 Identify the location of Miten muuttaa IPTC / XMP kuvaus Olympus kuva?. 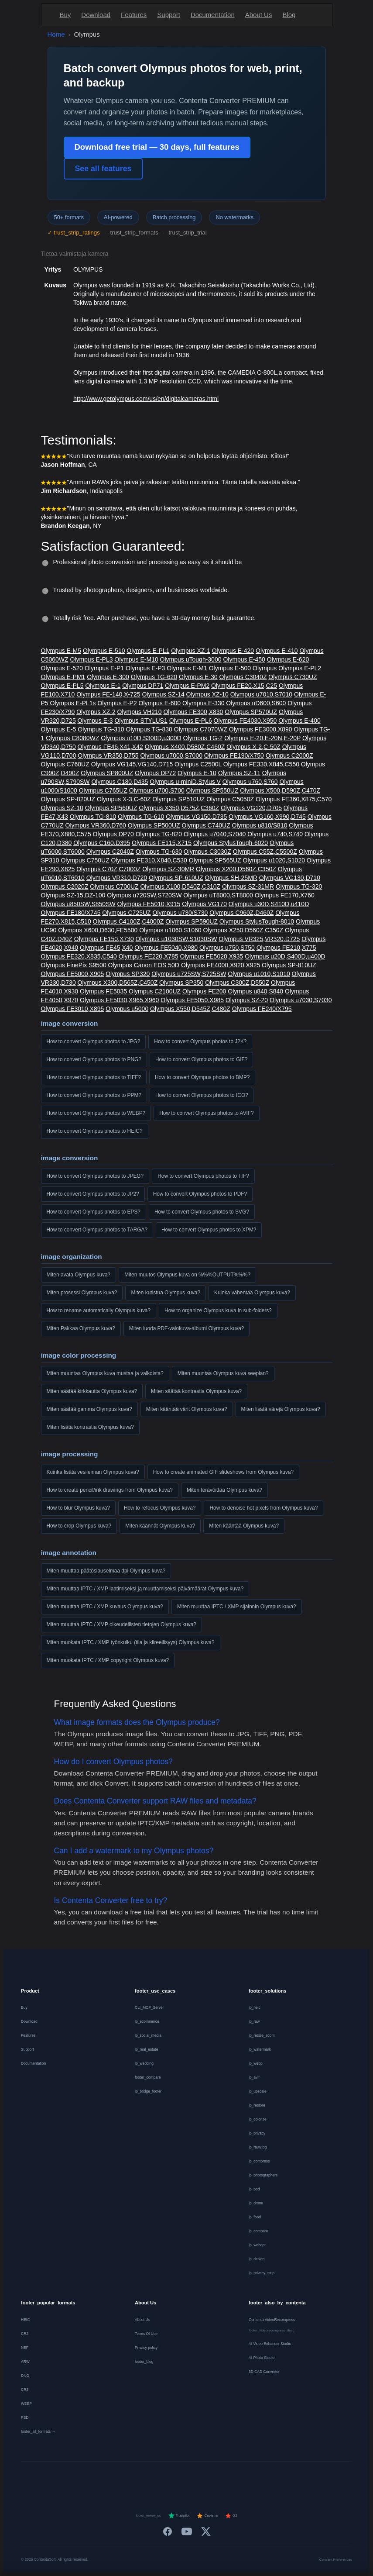
(105, 1607).